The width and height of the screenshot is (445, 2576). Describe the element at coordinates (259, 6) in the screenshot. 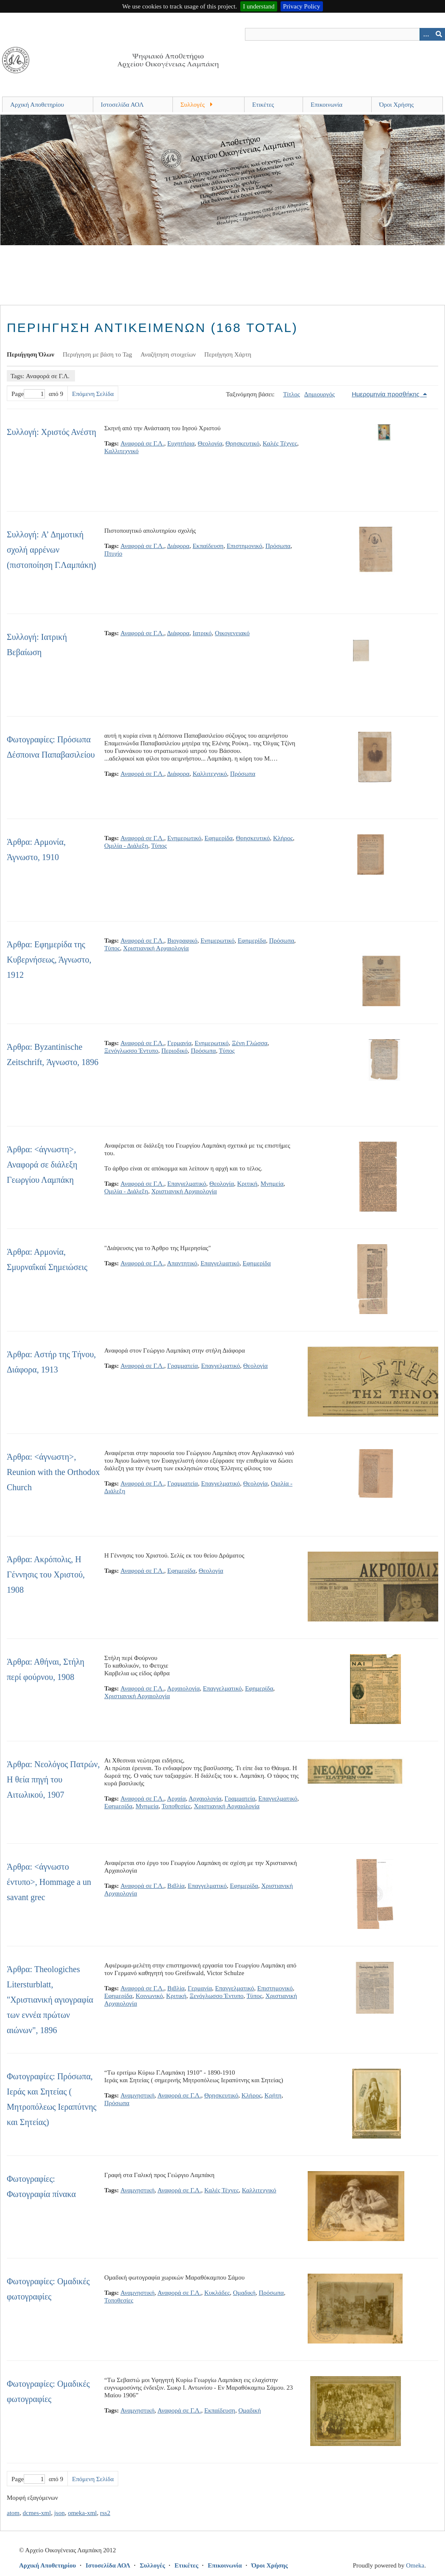

I see `I understand` at that location.